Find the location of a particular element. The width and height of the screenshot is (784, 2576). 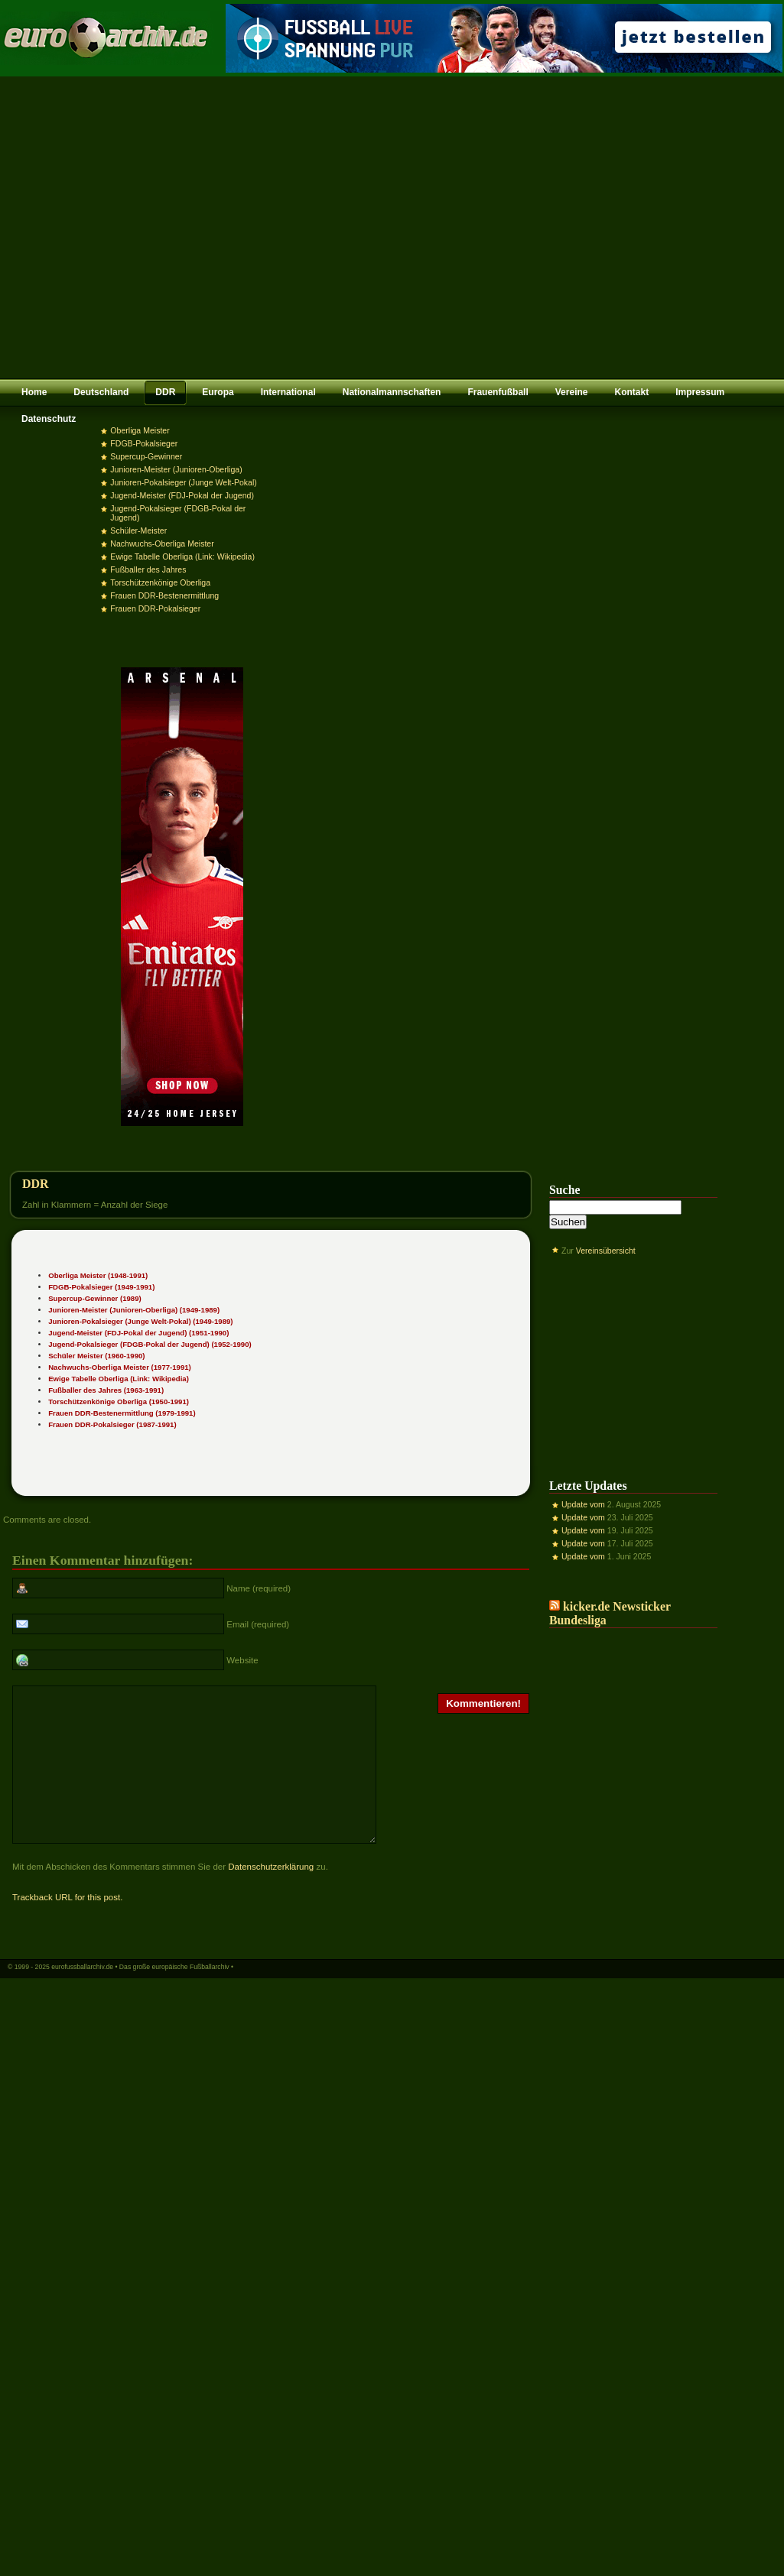

FDGB-Pokalsieger (1949-1991) is located at coordinates (101, 1287).